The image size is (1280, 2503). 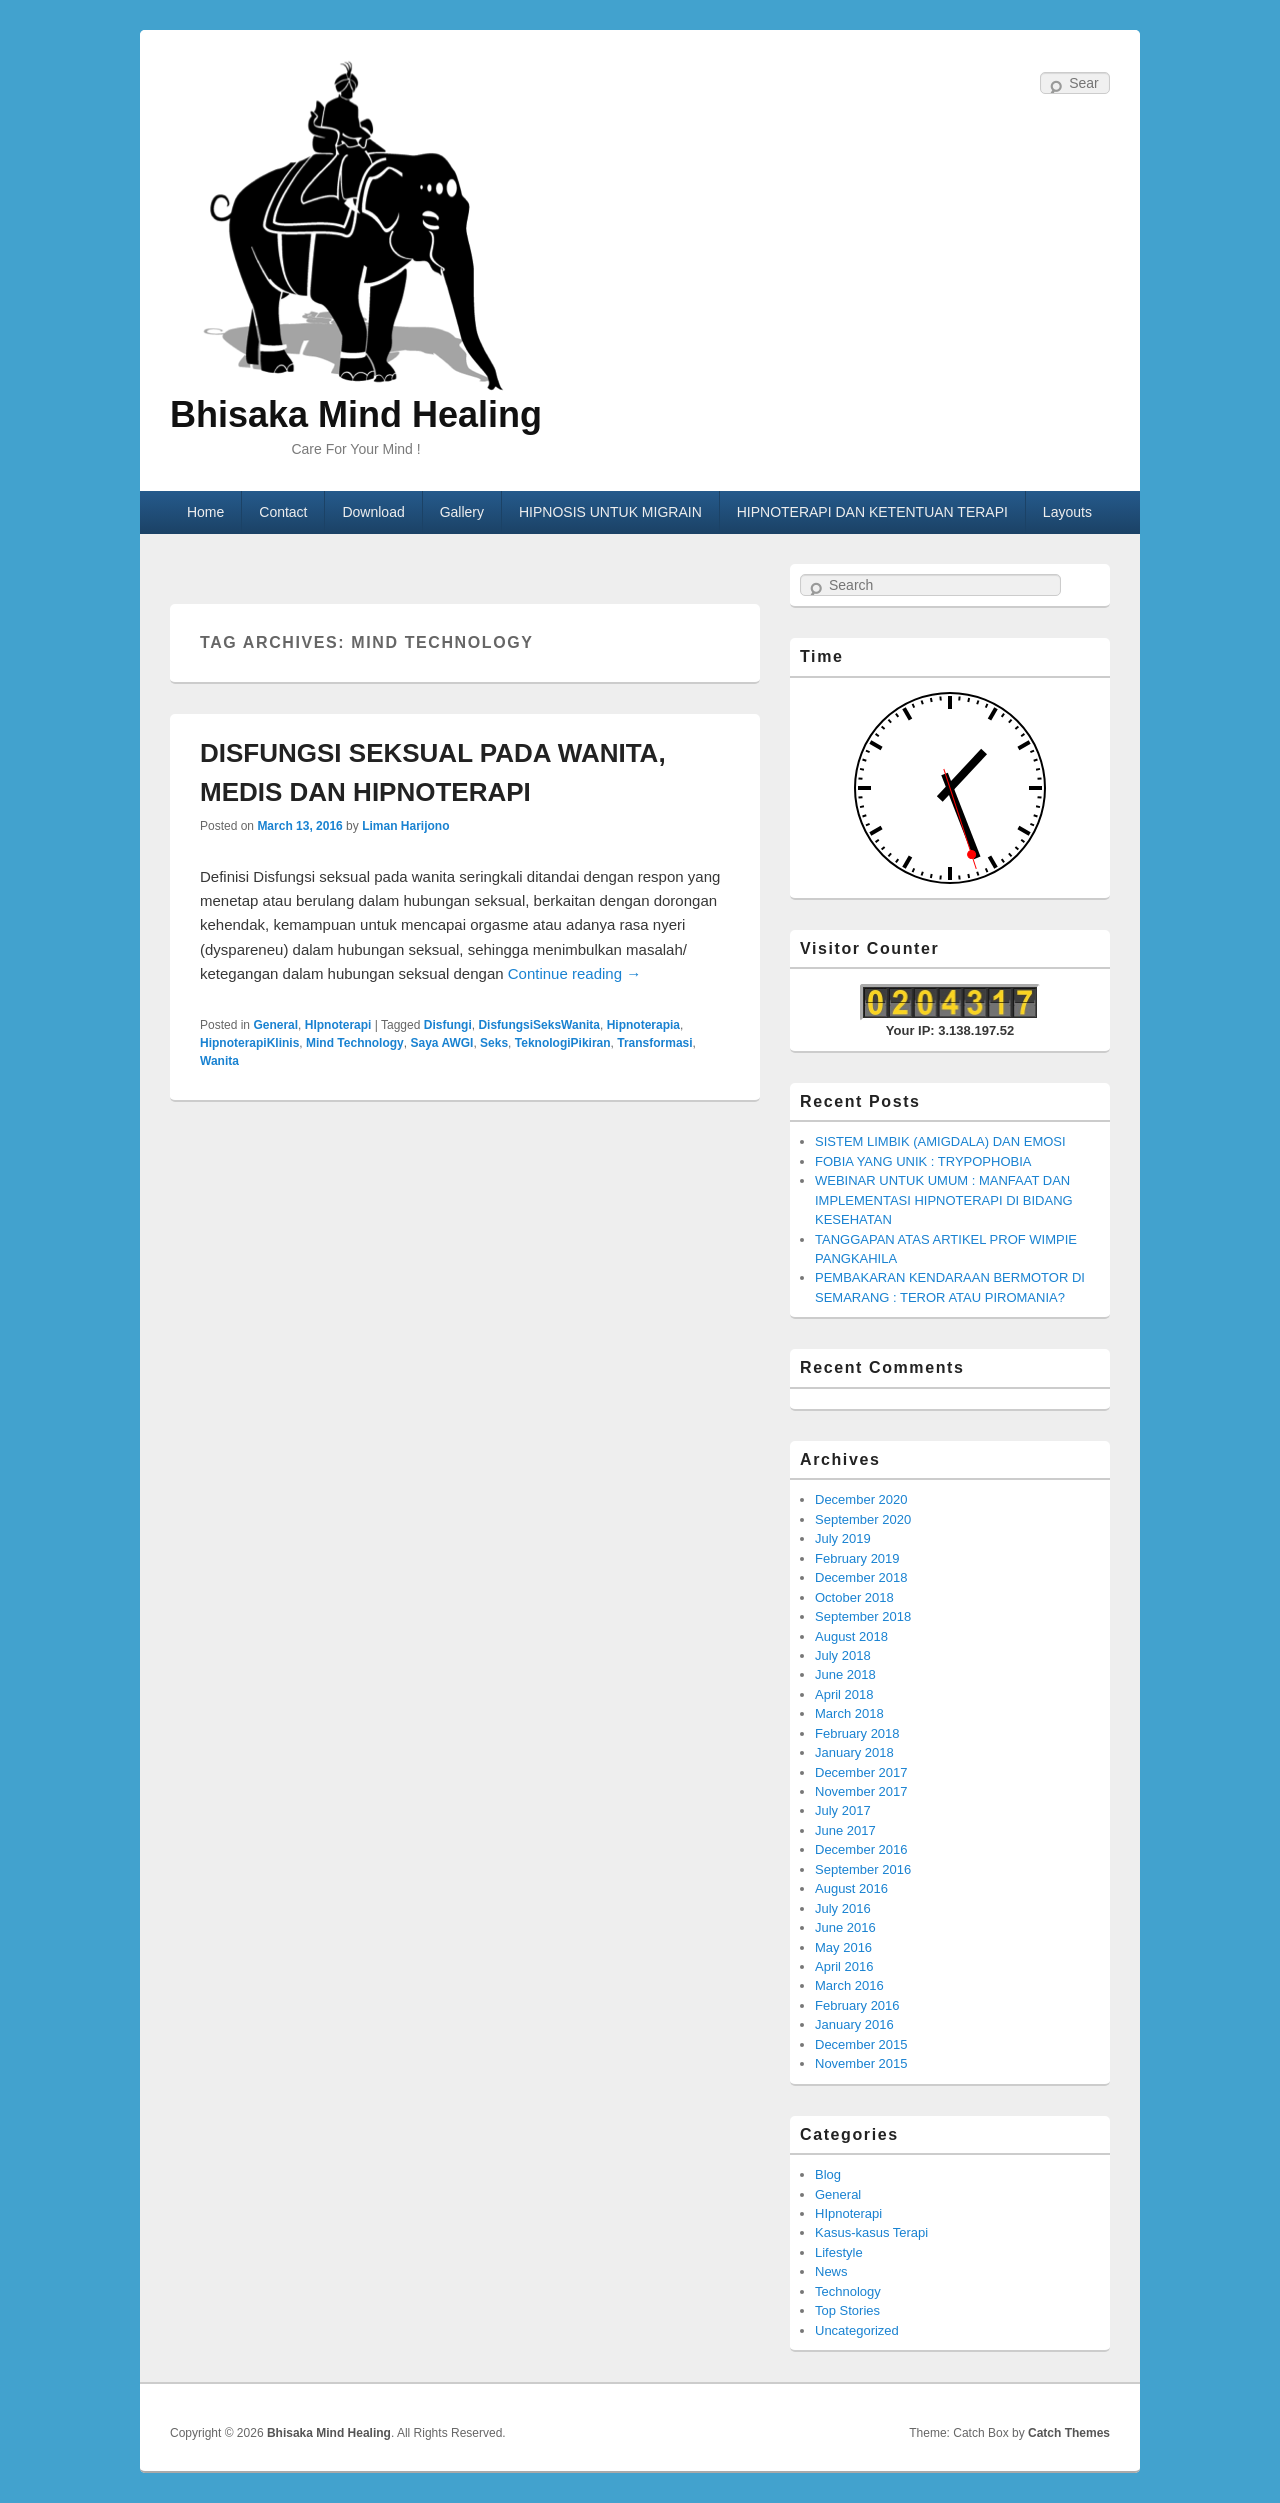 I want to click on News, so click(x=831, y=2271).